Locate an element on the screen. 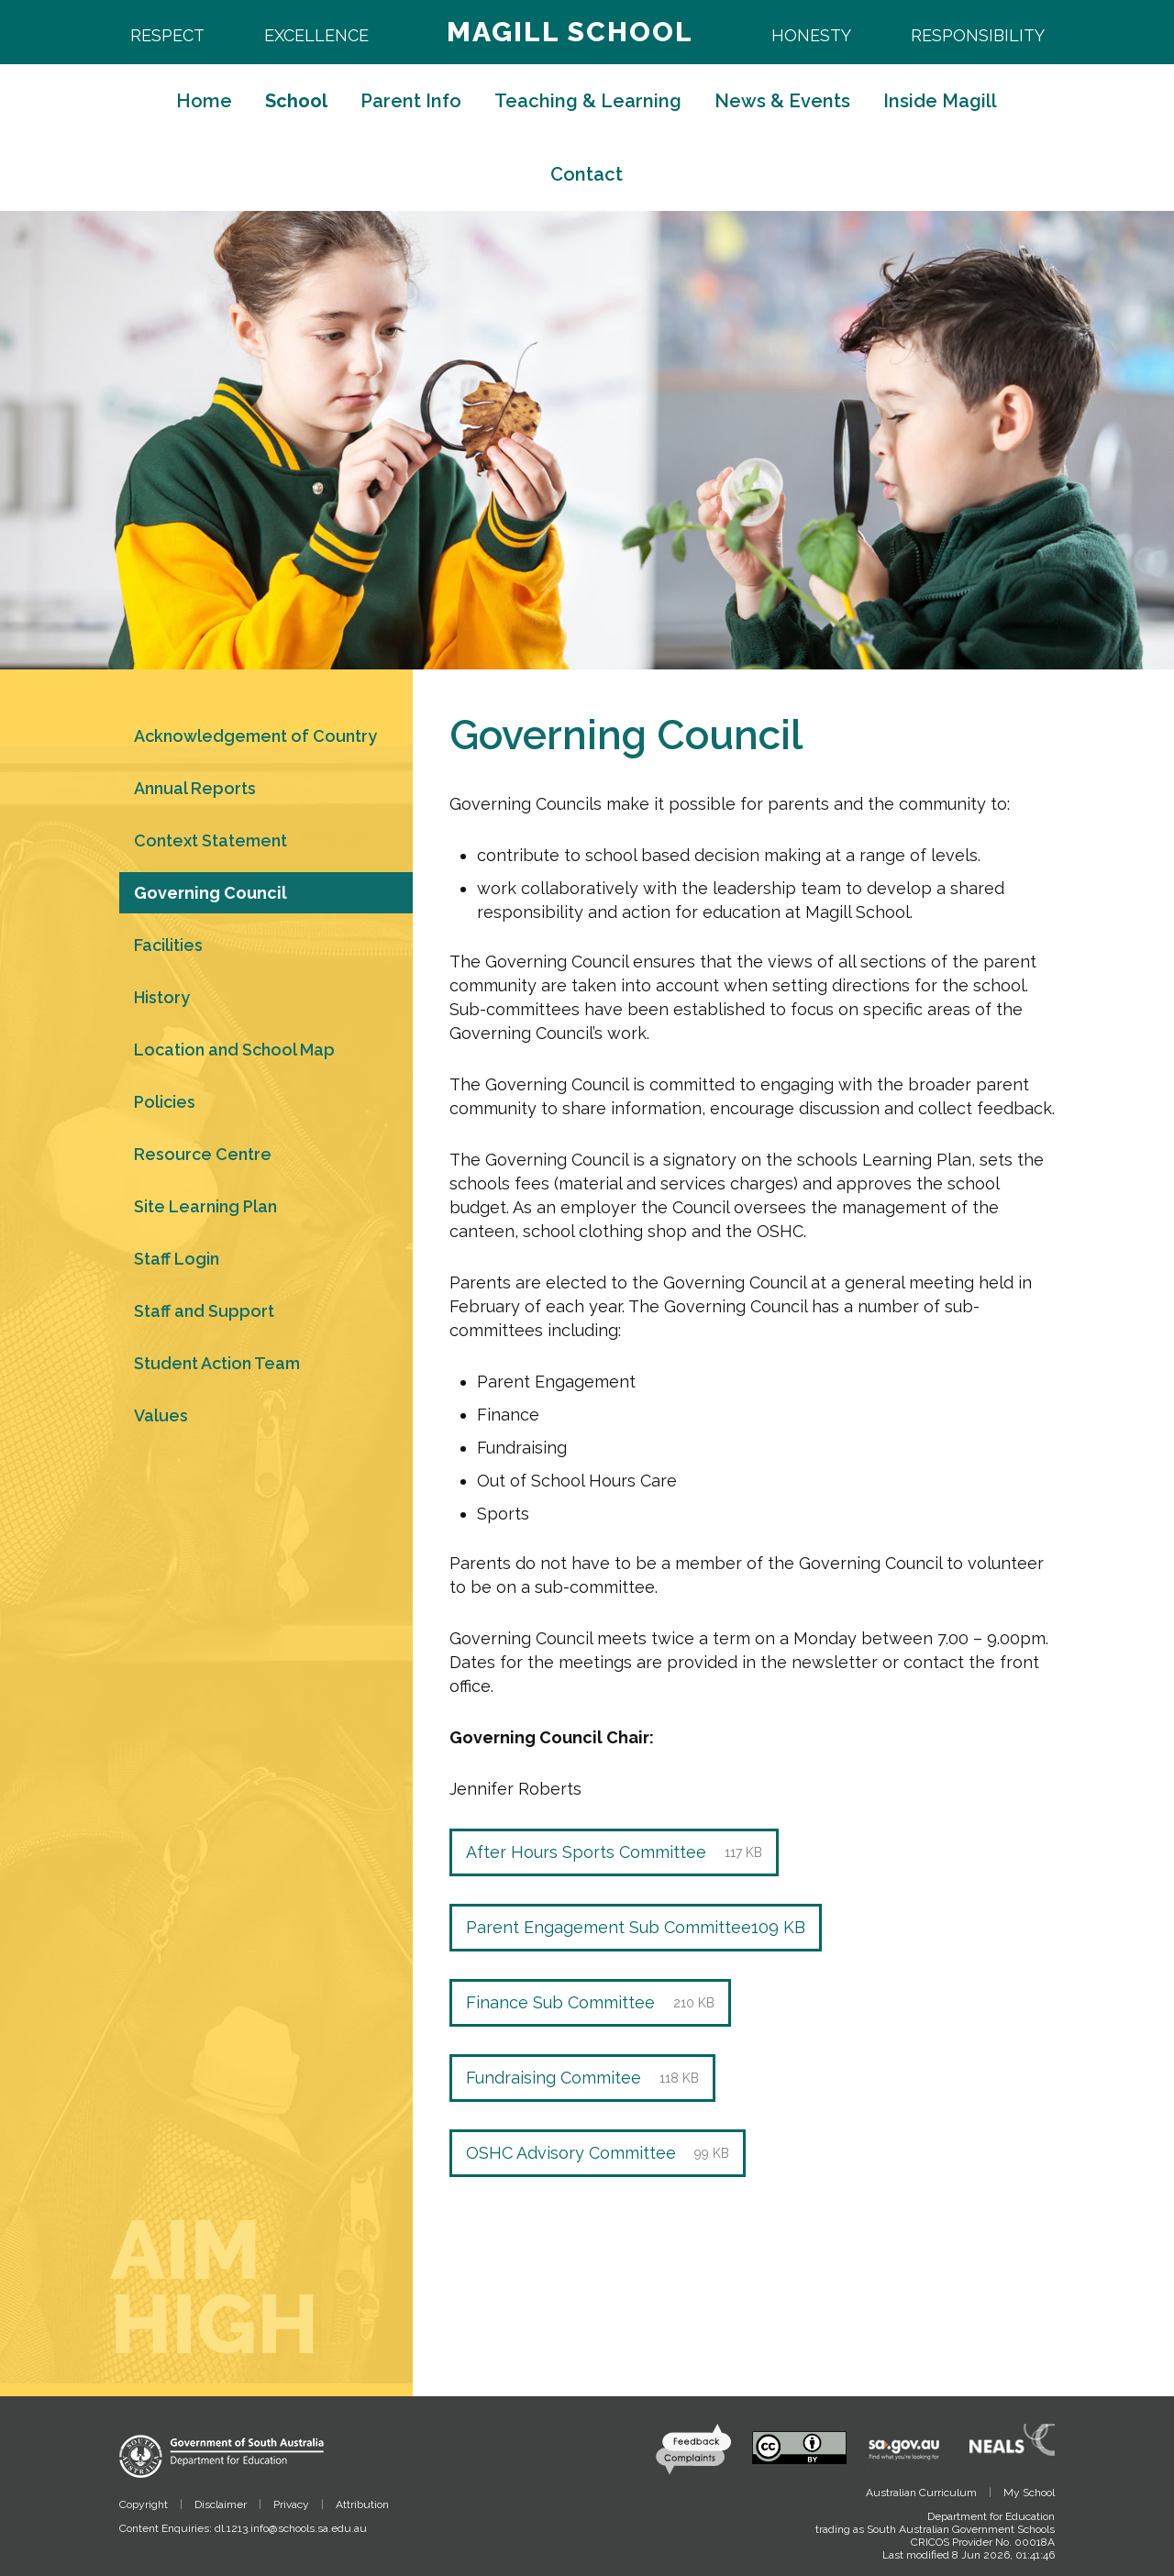  Policies is located at coordinates (164, 1101).